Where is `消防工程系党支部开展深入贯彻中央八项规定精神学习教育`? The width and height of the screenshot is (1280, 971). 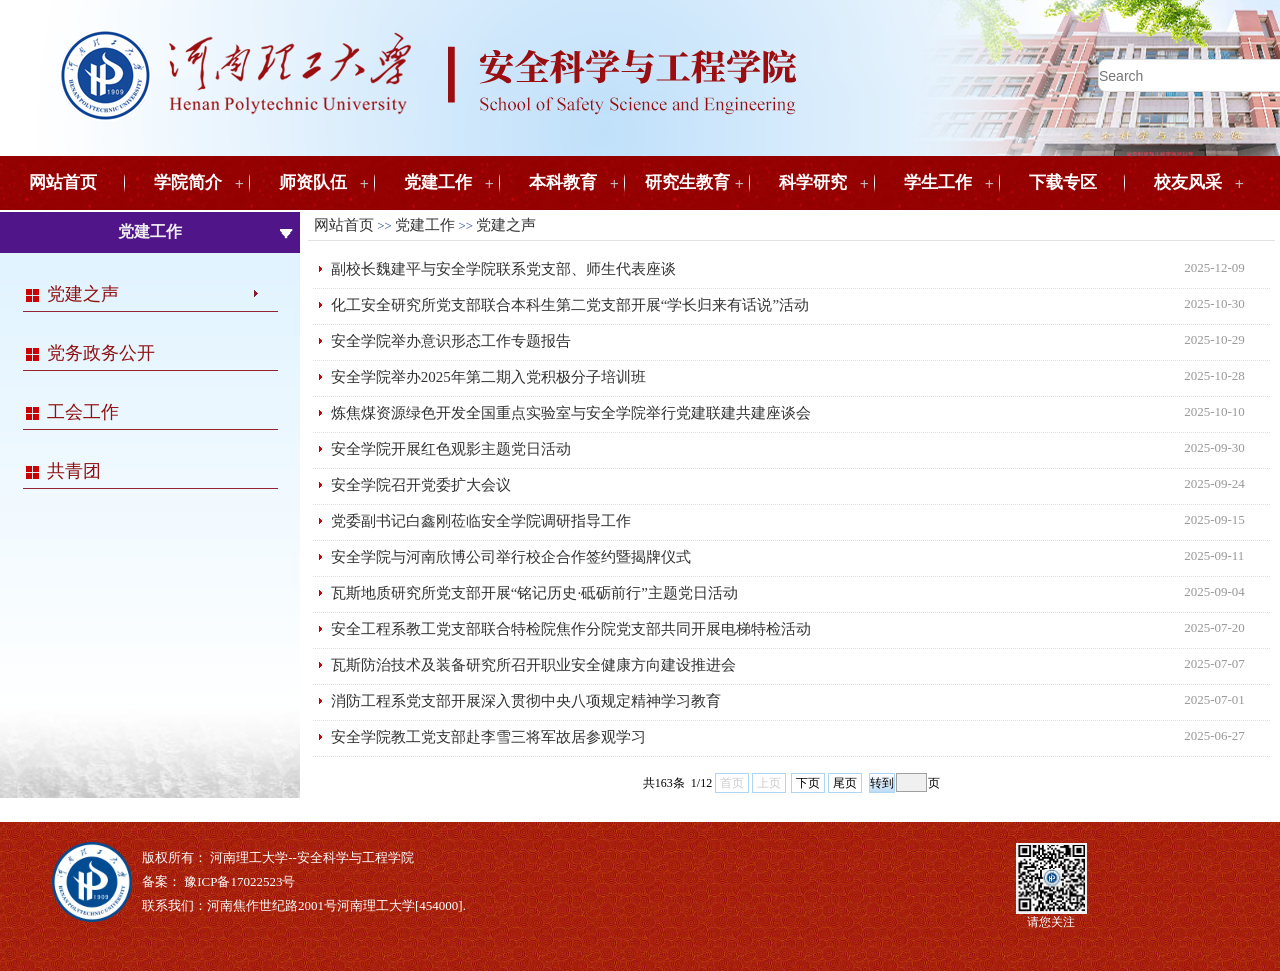 消防工程系党支部开展深入贯彻中央八项规定精神学习教育 is located at coordinates (526, 701).